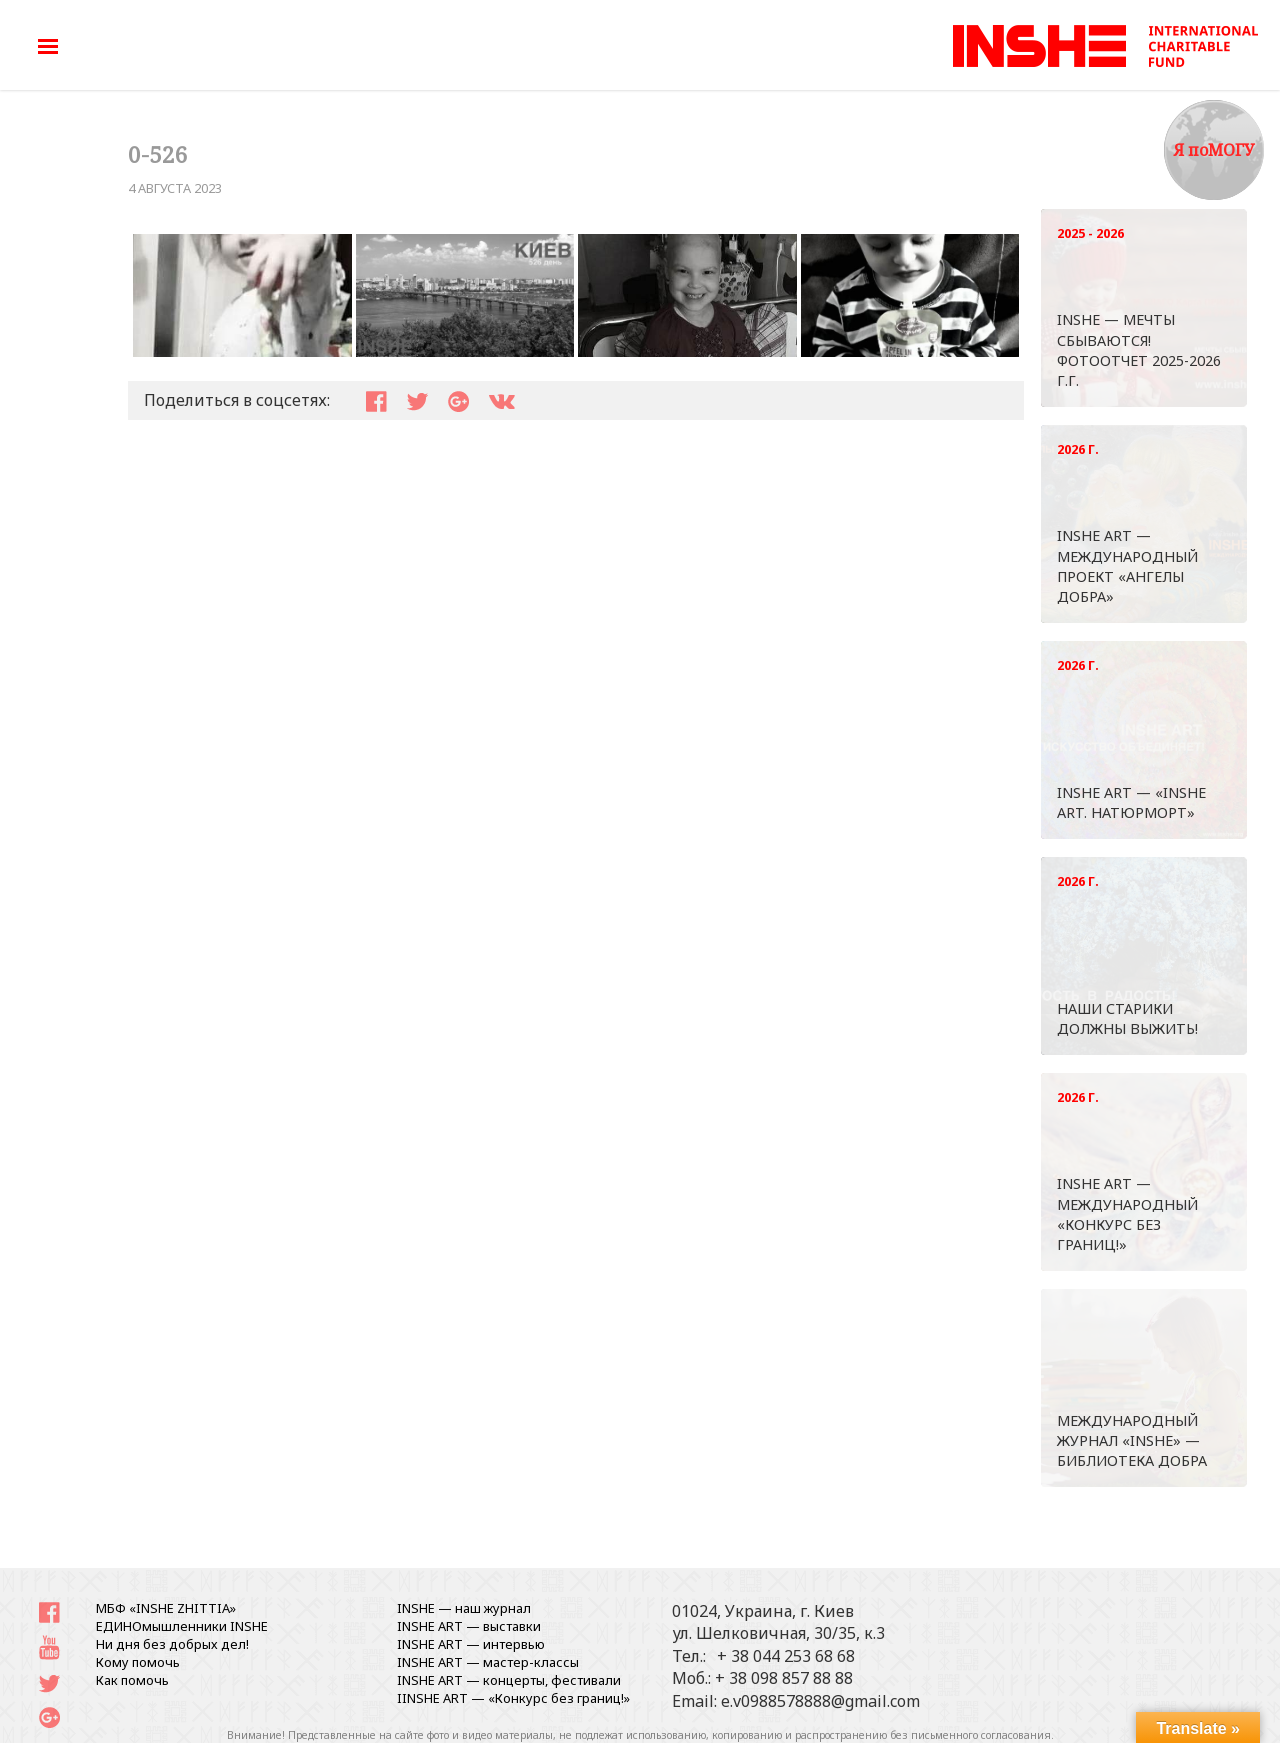  I want to click on письменного согласования, so click(981, 1735).